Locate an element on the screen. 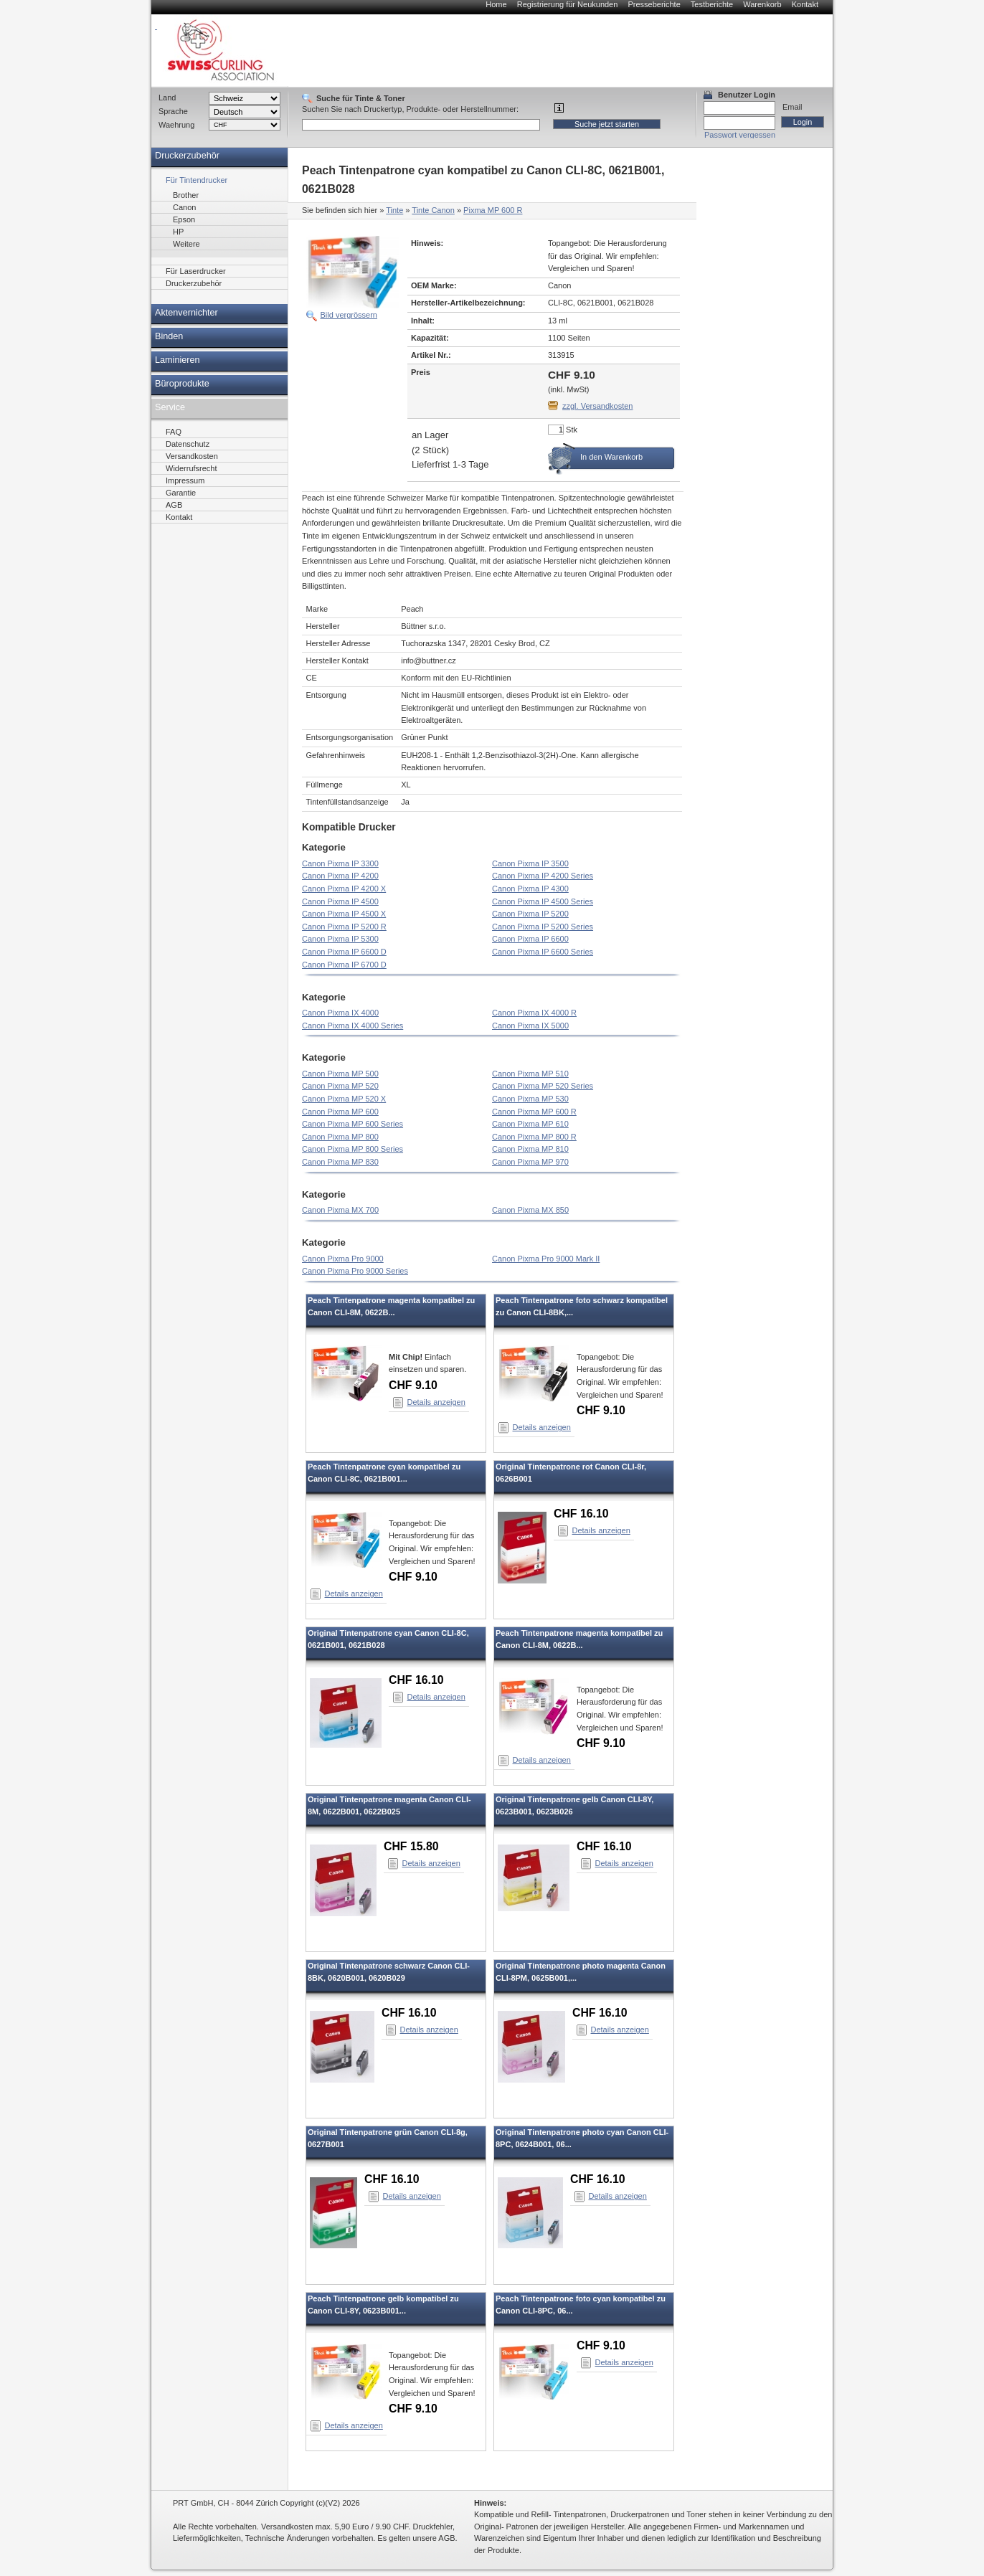 Image resolution: width=984 pixels, height=2576 pixels. Canon Pixma IX 4000 is located at coordinates (340, 1012).